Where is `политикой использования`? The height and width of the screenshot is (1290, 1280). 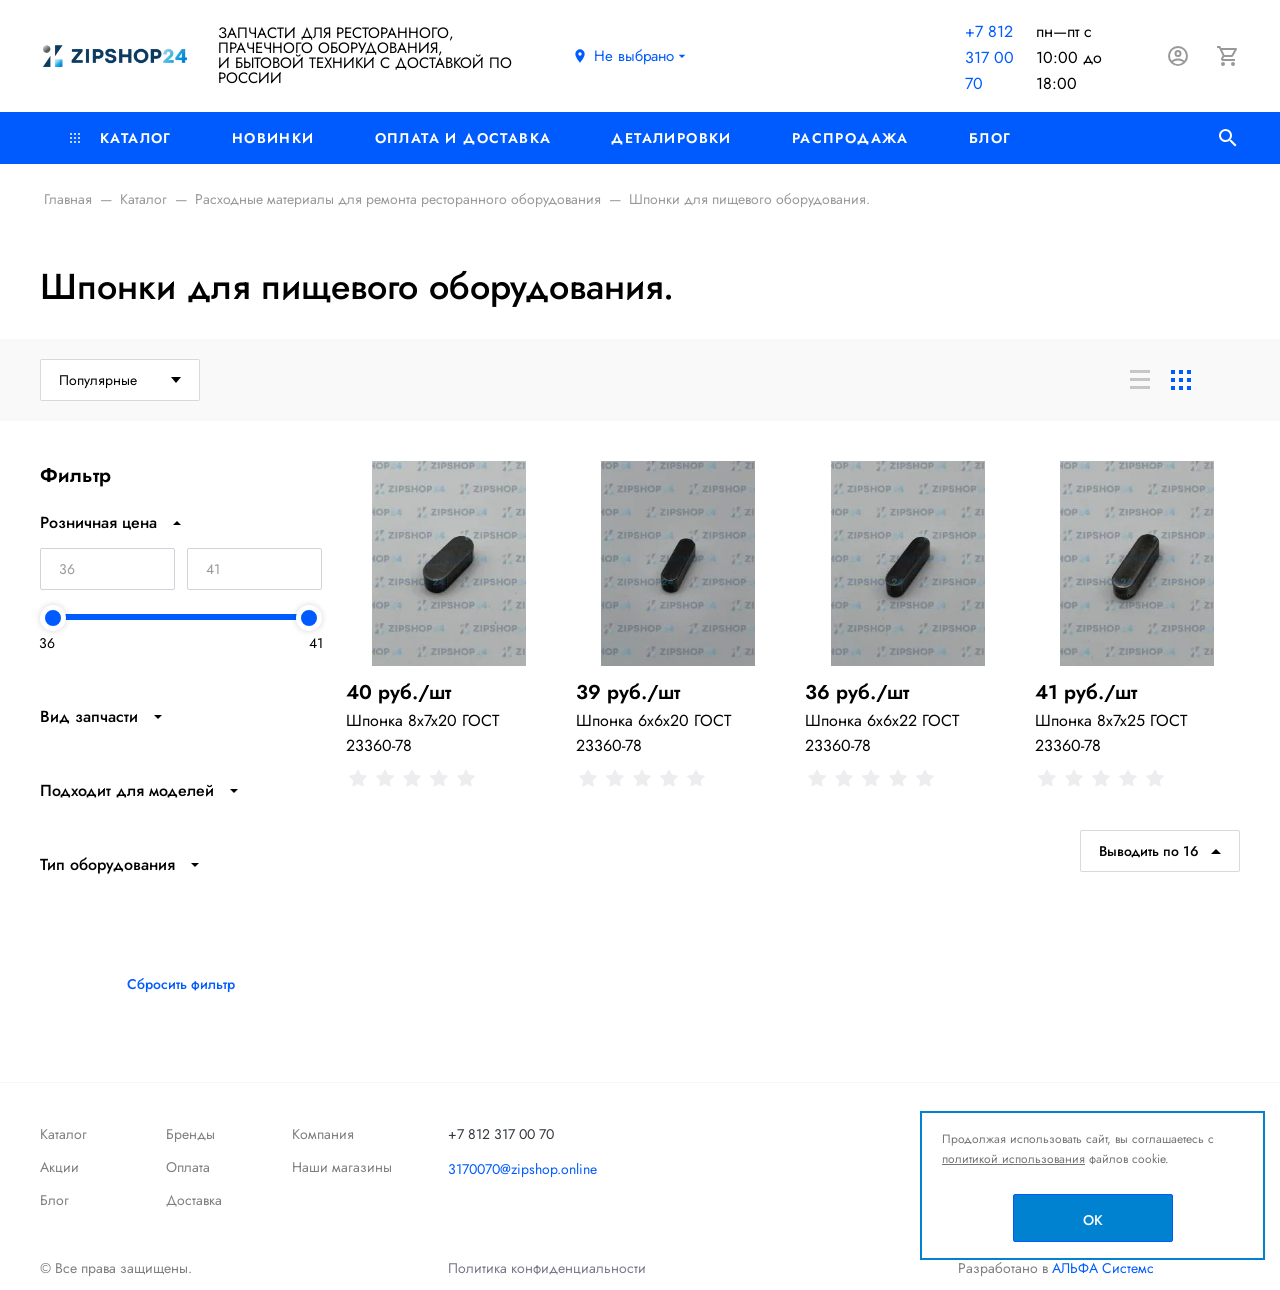 политикой использования is located at coordinates (1013, 1159).